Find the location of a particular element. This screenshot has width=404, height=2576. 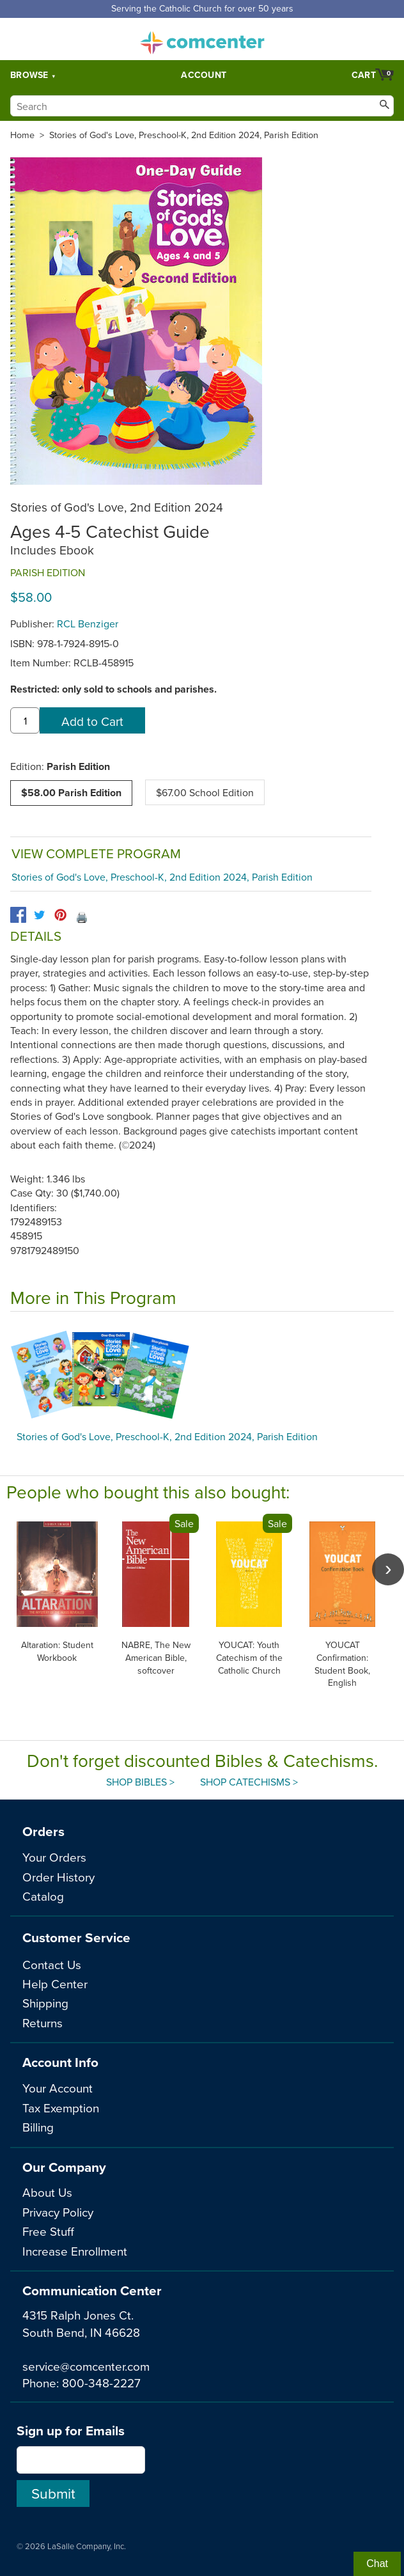

[scroll right] is located at coordinates (388, 1569).